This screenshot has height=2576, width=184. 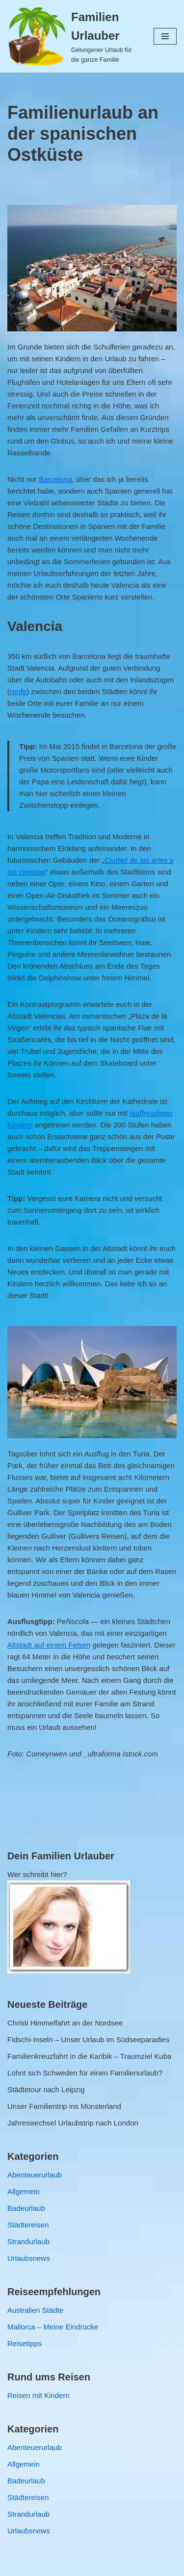 I want to click on Urlaubsnews, so click(x=28, y=2258).